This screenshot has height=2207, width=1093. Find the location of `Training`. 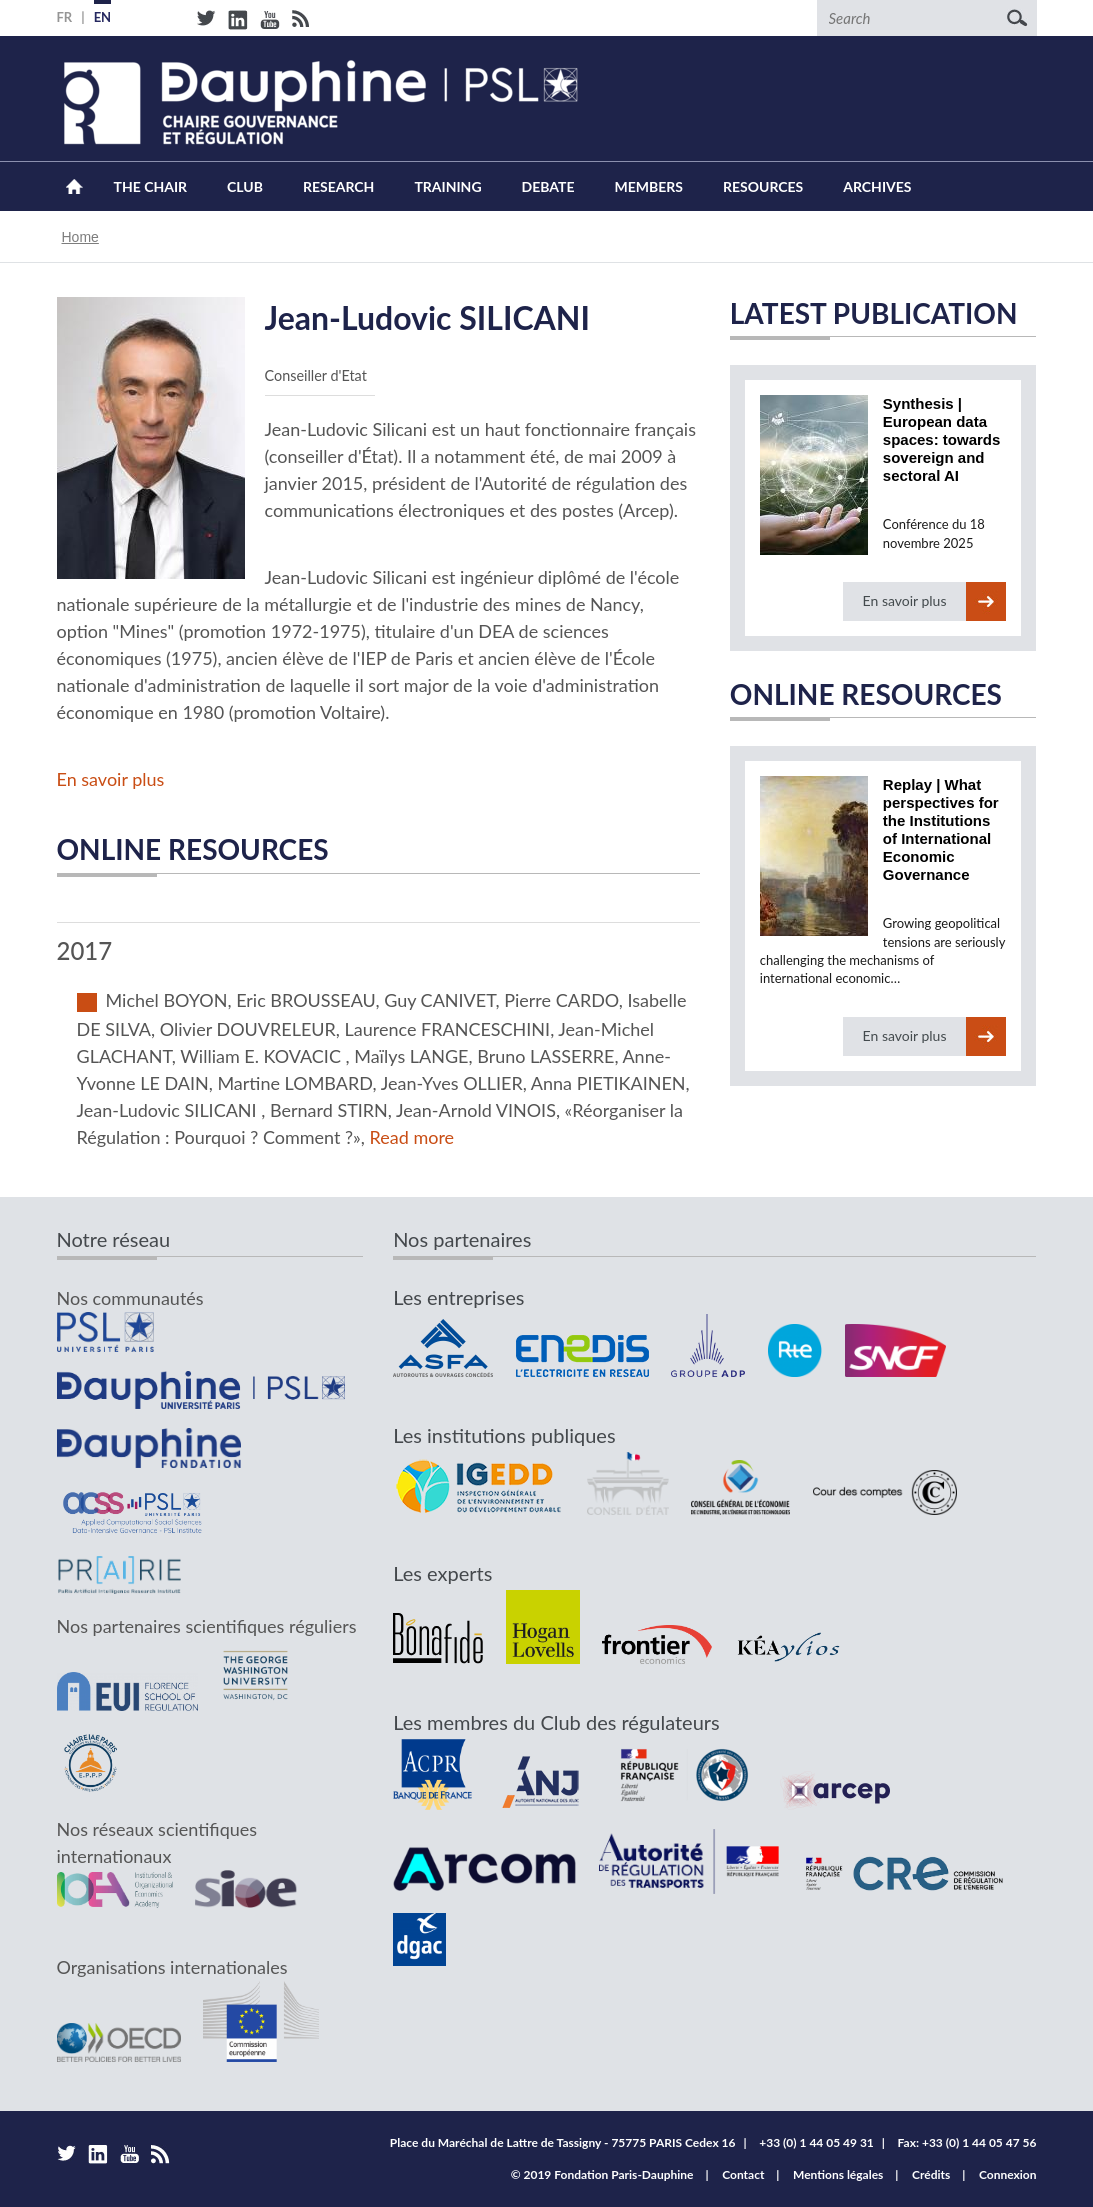

Training is located at coordinates (447, 186).